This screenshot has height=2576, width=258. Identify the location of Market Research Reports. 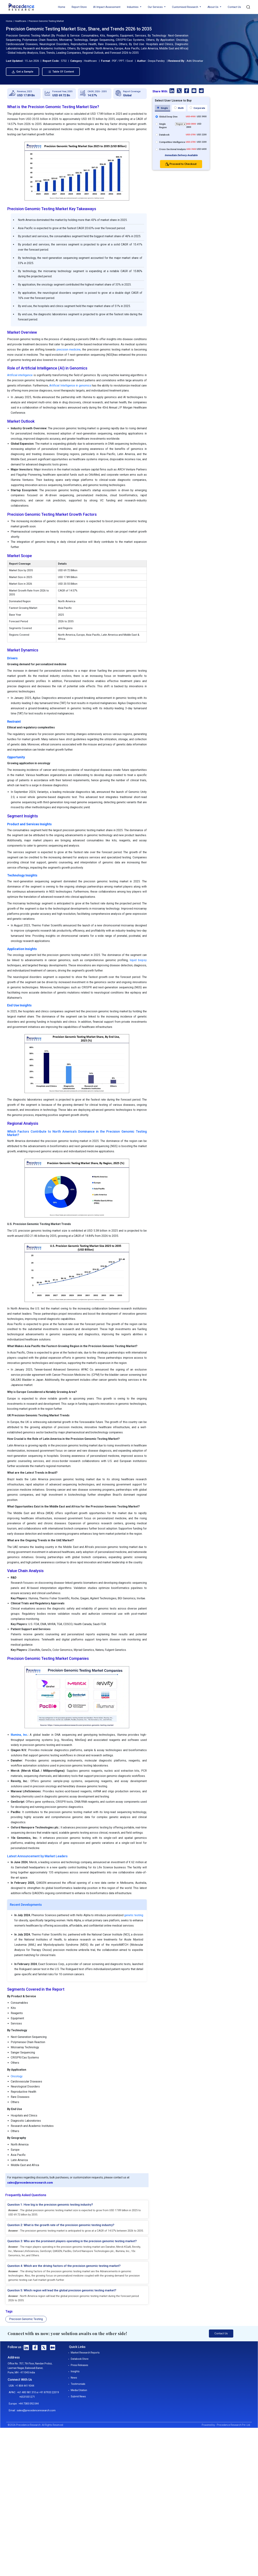
(85, 2352).